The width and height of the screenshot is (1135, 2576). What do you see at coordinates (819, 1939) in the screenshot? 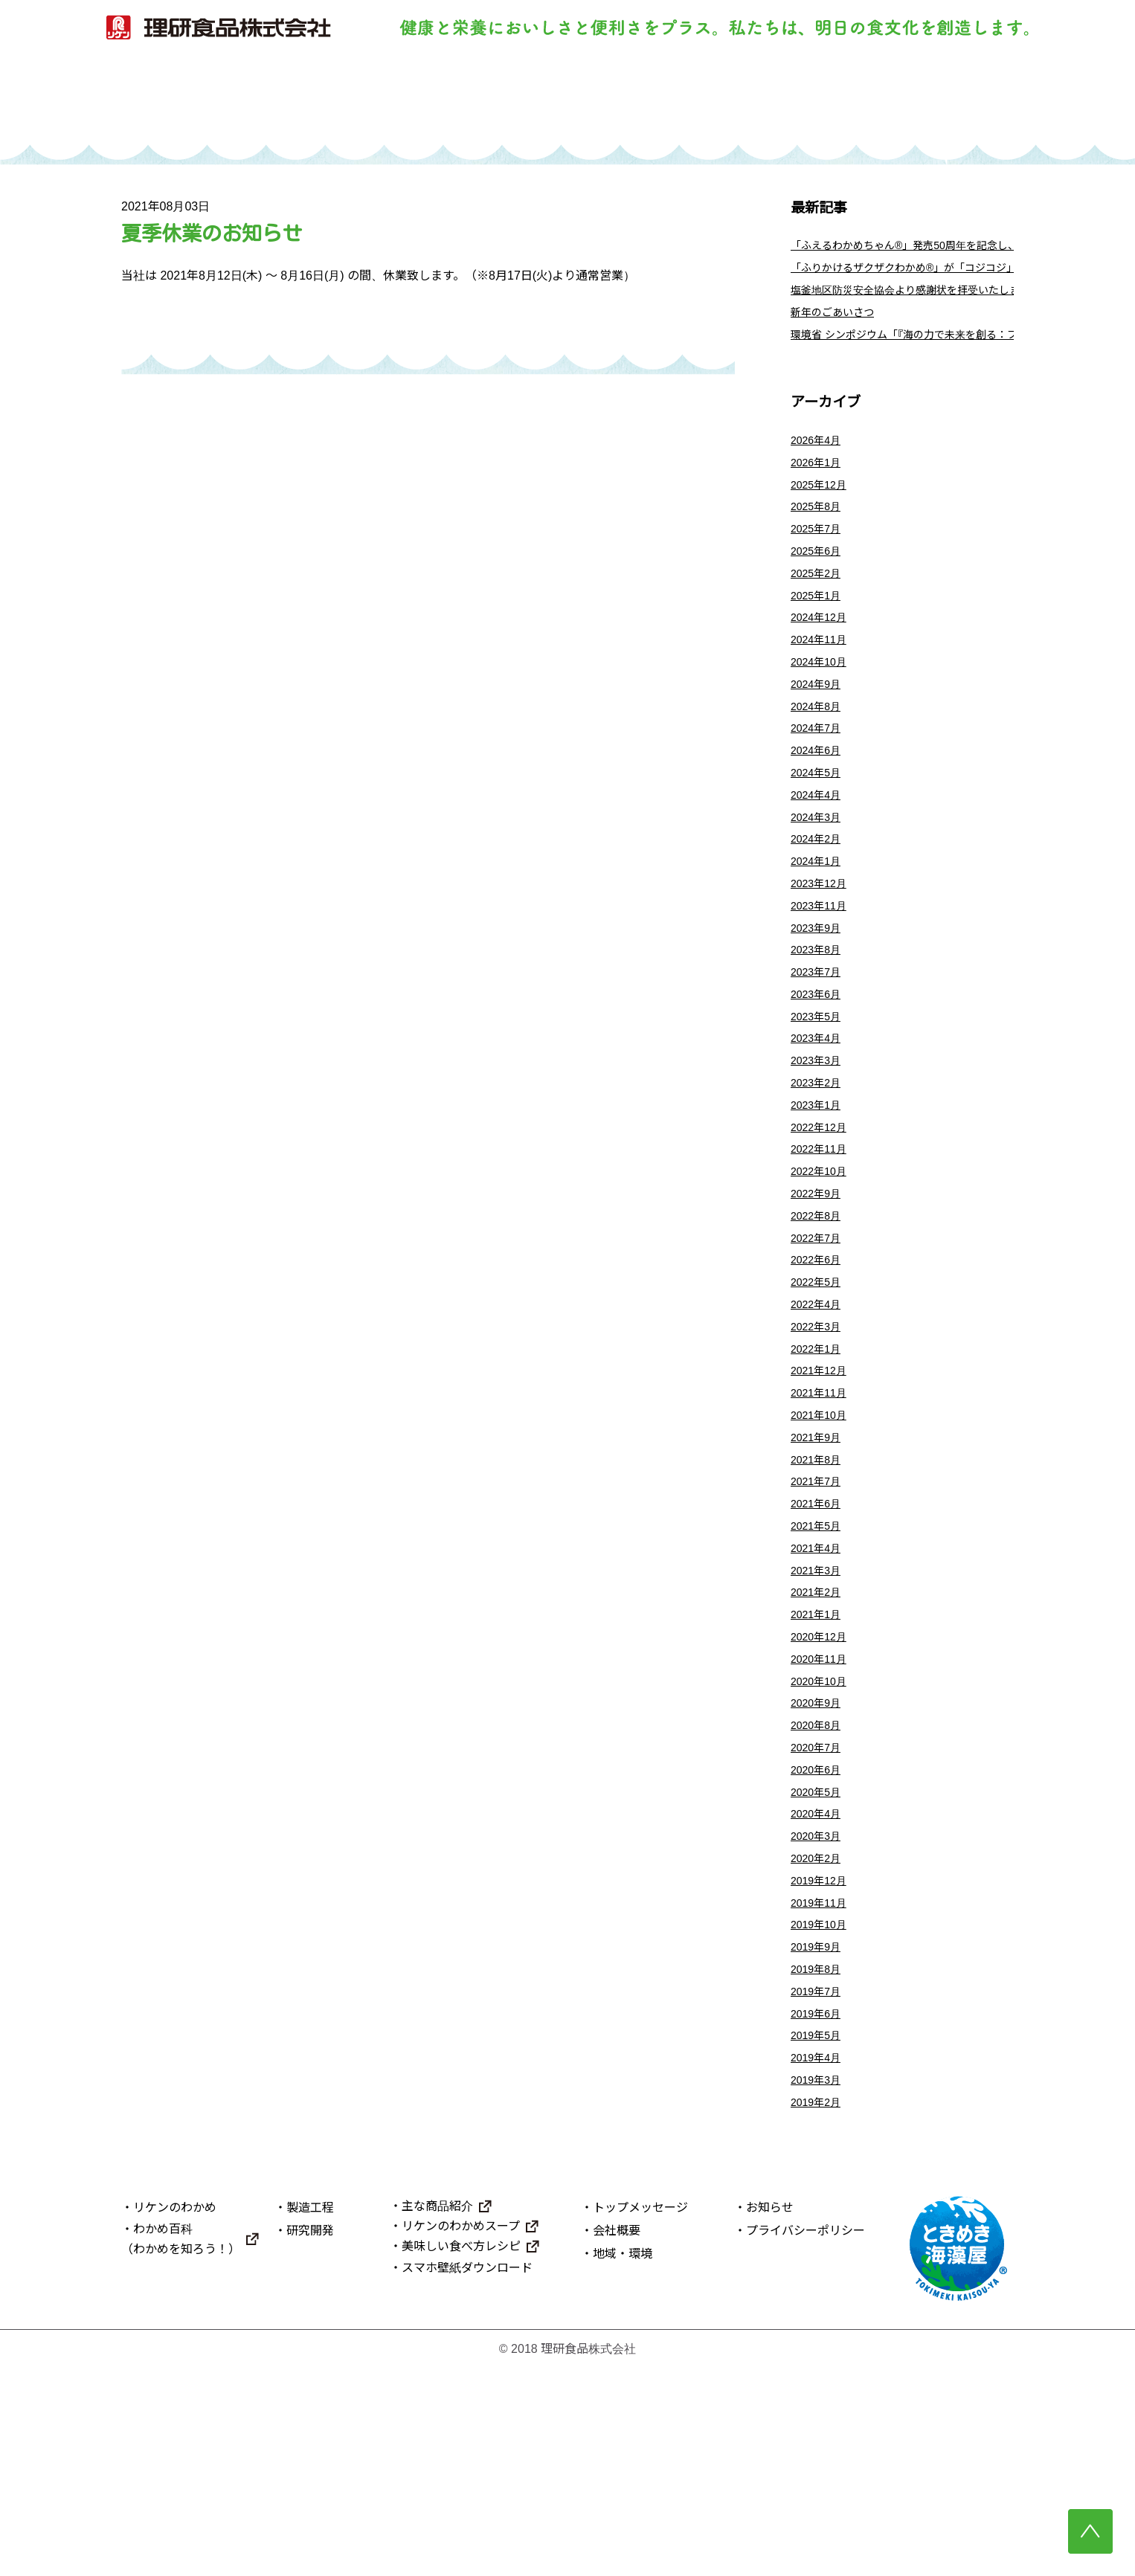
I see `2020年6月` at bounding box center [819, 1939].